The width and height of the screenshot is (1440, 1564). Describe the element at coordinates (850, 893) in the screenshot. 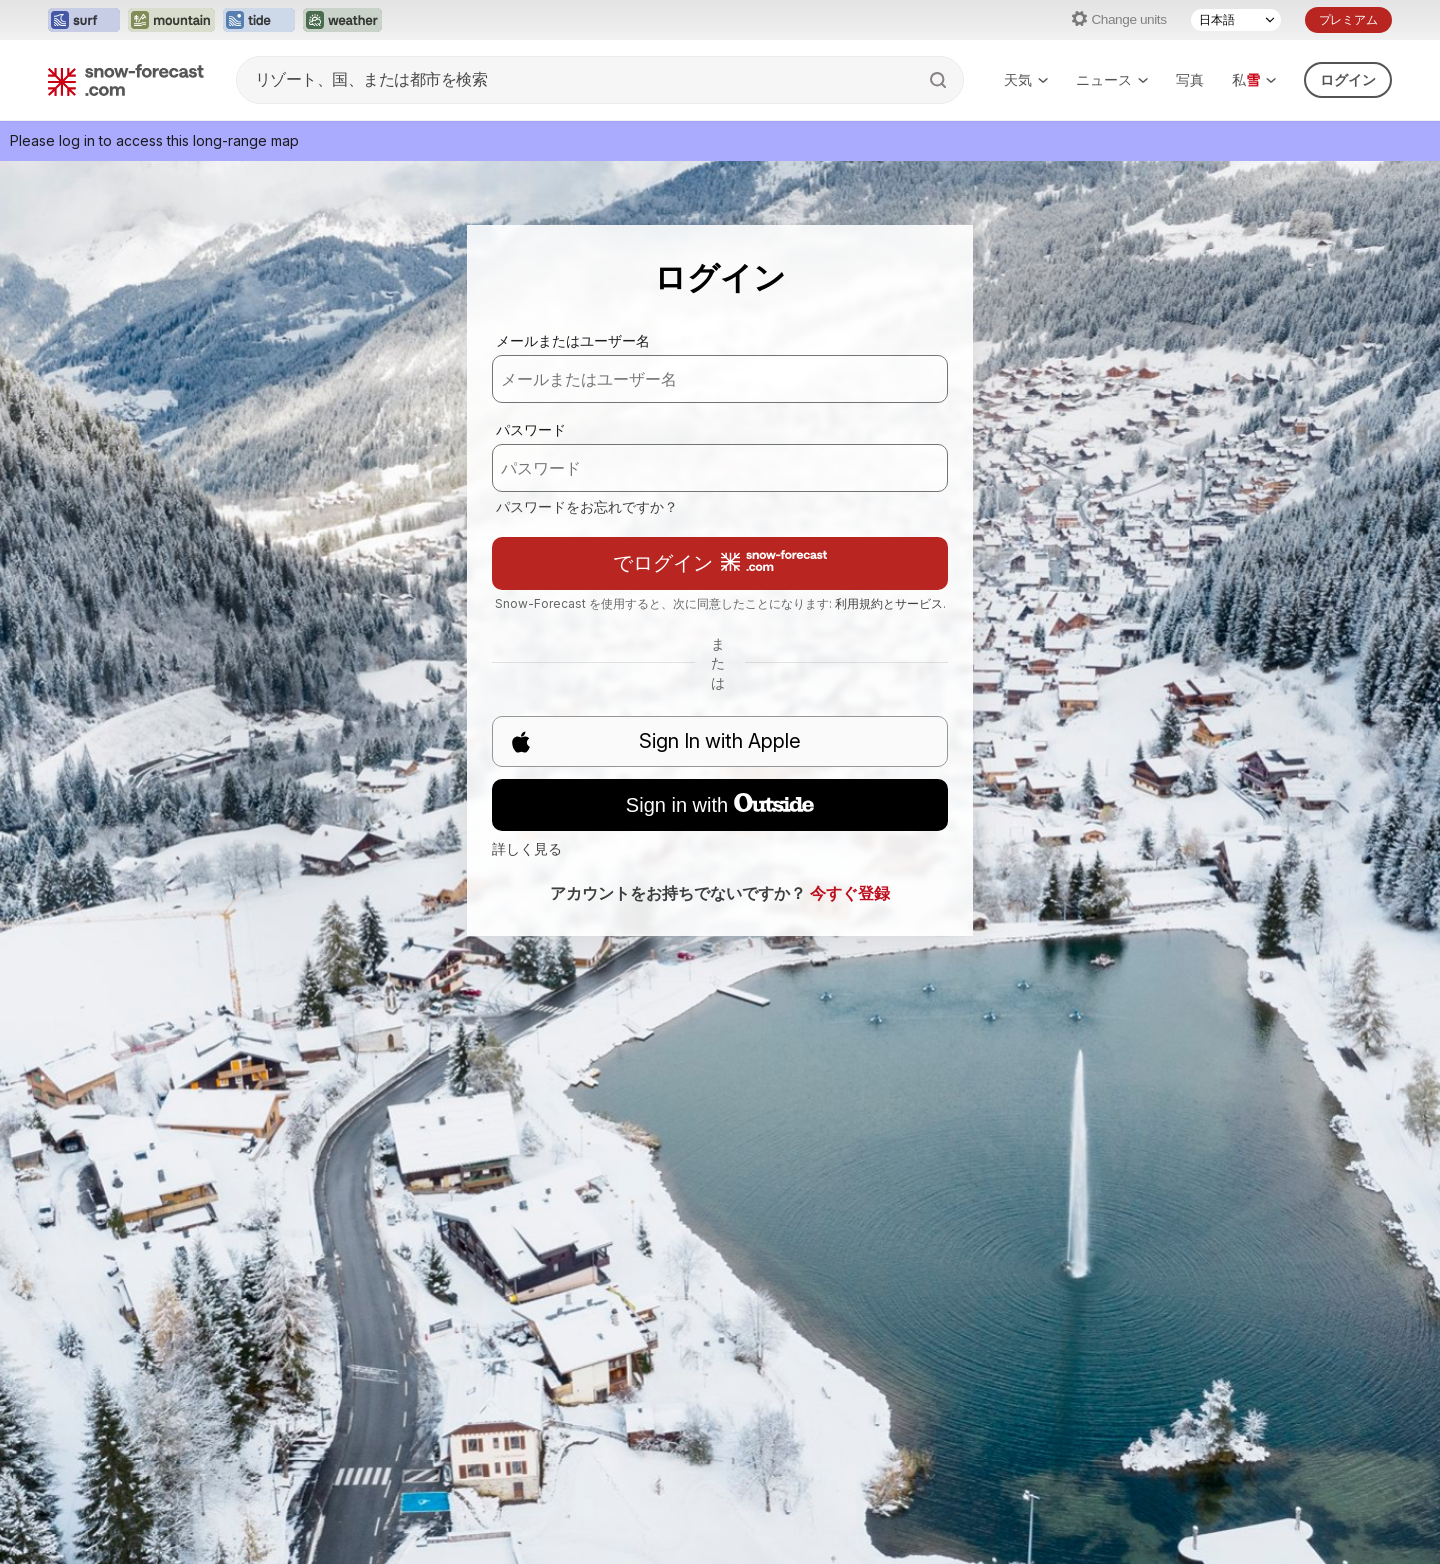

I see `今すぐ登録` at that location.